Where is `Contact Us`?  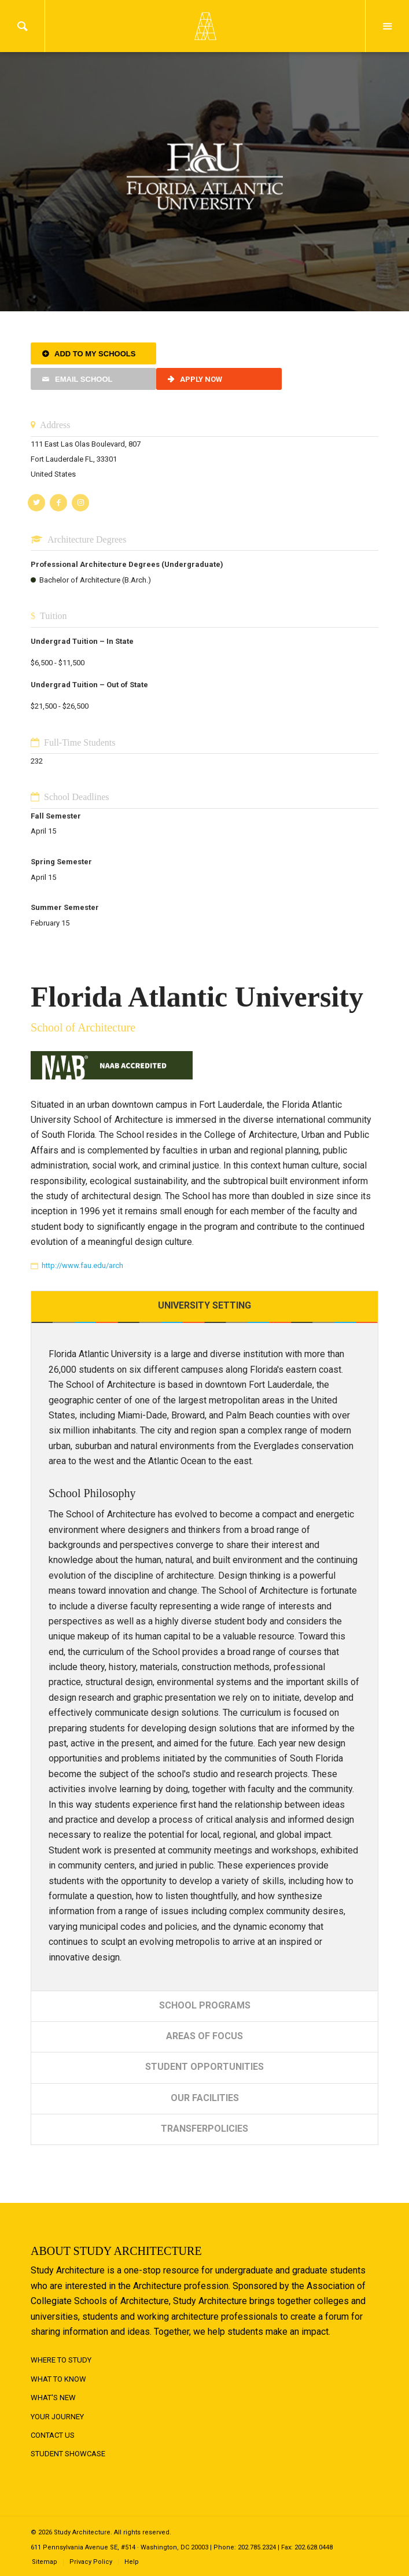 Contact Us is located at coordinates (53, 2435).